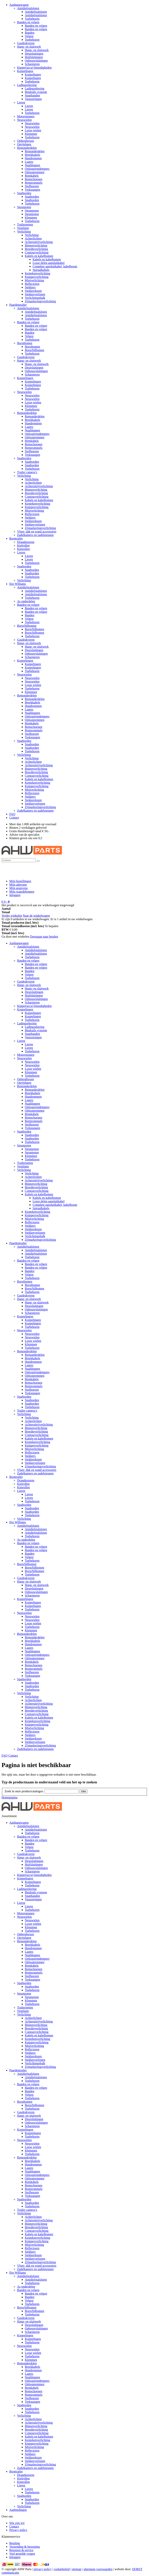 The width and height of the screenshot is (149, 2576). What do you see at coordinates (36, 60) in the screenshot?
I see `Opbouwsluitingen` at bounding box center [36, 60].